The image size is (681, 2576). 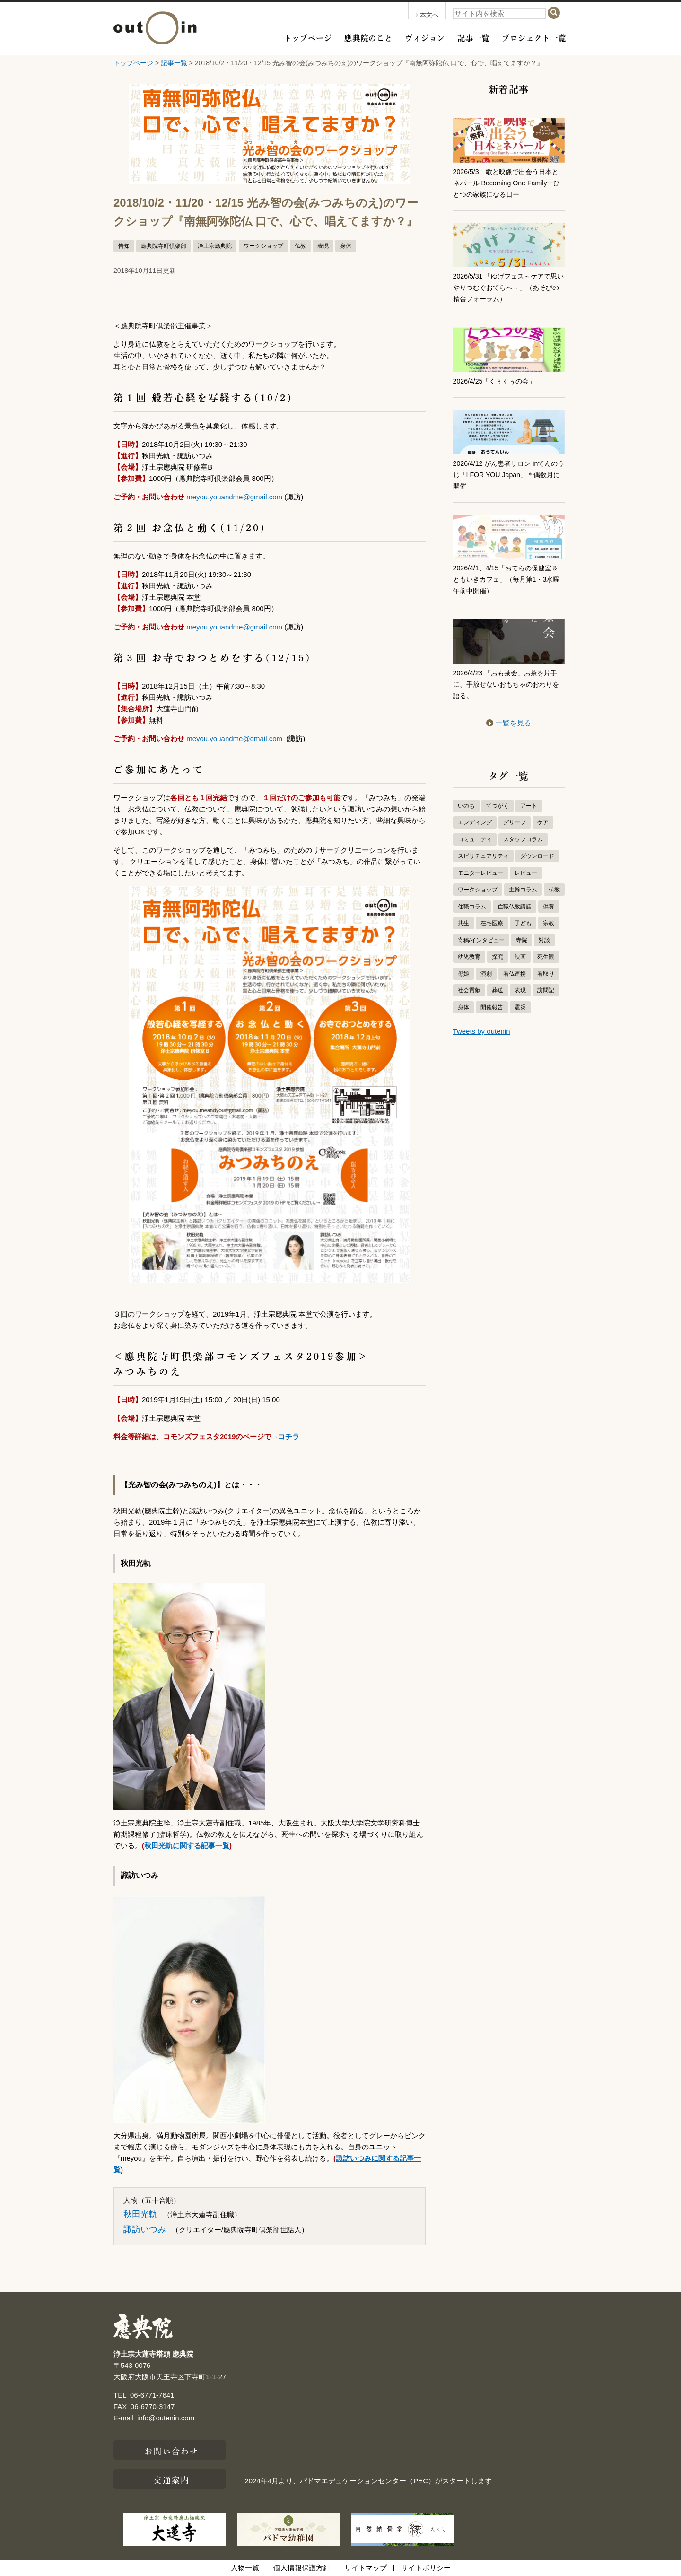 I want to click on 個人情報保護方針, so click(x=301, y=2568).